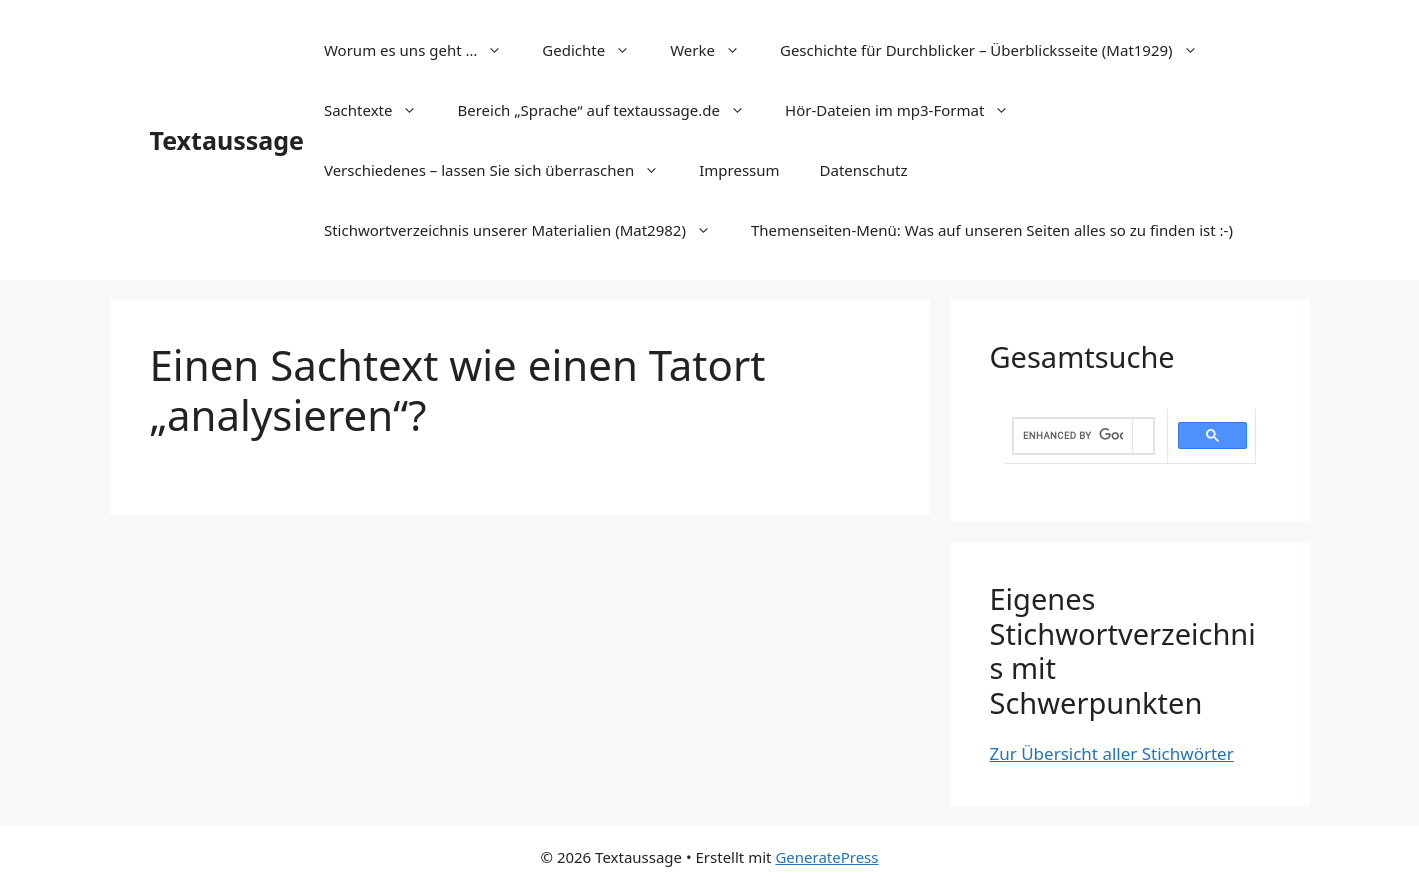 Image resolution: width=1419 pixels, height=889 pixels. What do you see at coordinates (739, 170) in the screenshot?
I see `Impressum` at bounding box center [739, 170].